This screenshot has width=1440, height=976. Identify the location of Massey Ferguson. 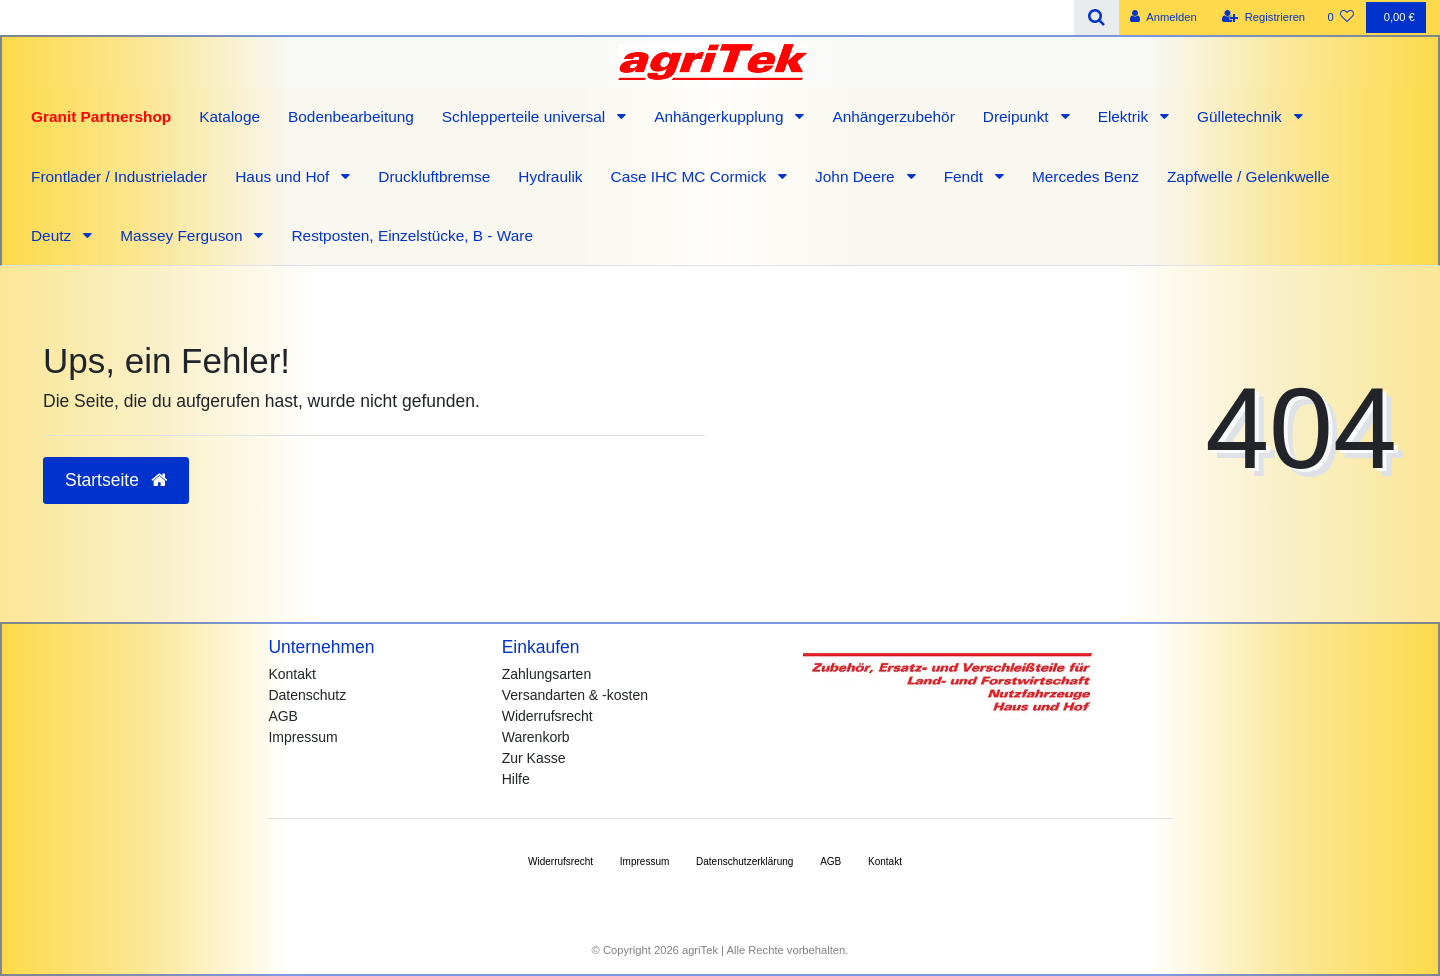
(183, 235).